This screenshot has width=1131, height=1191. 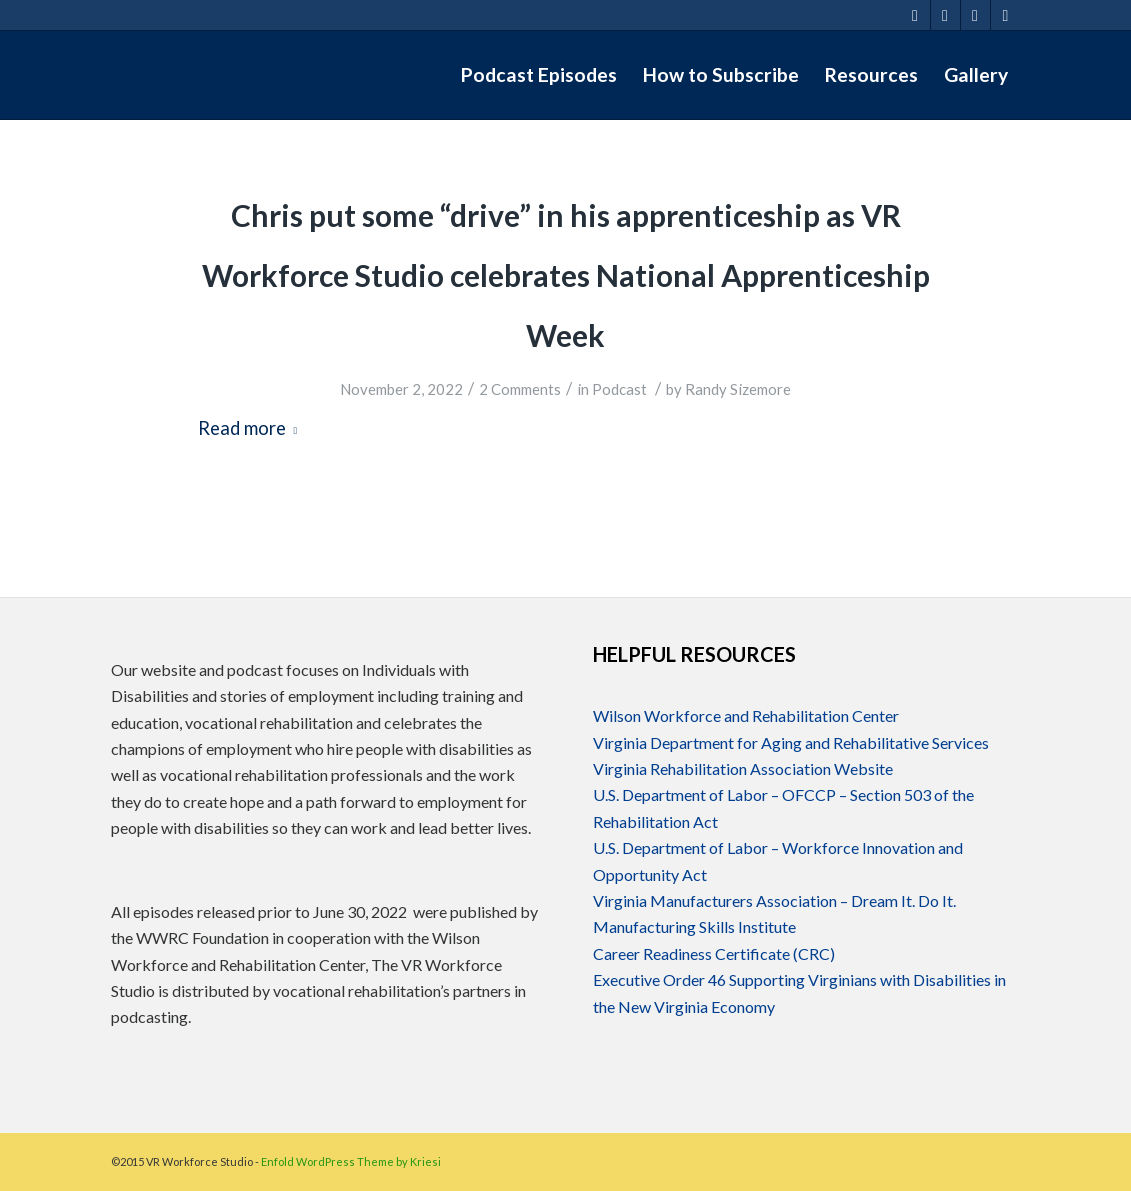 What do you see at coordinates (694, 926) in the screenshot?
I see `Manufacturing Skills Institute` at bounding box center [694, 926].